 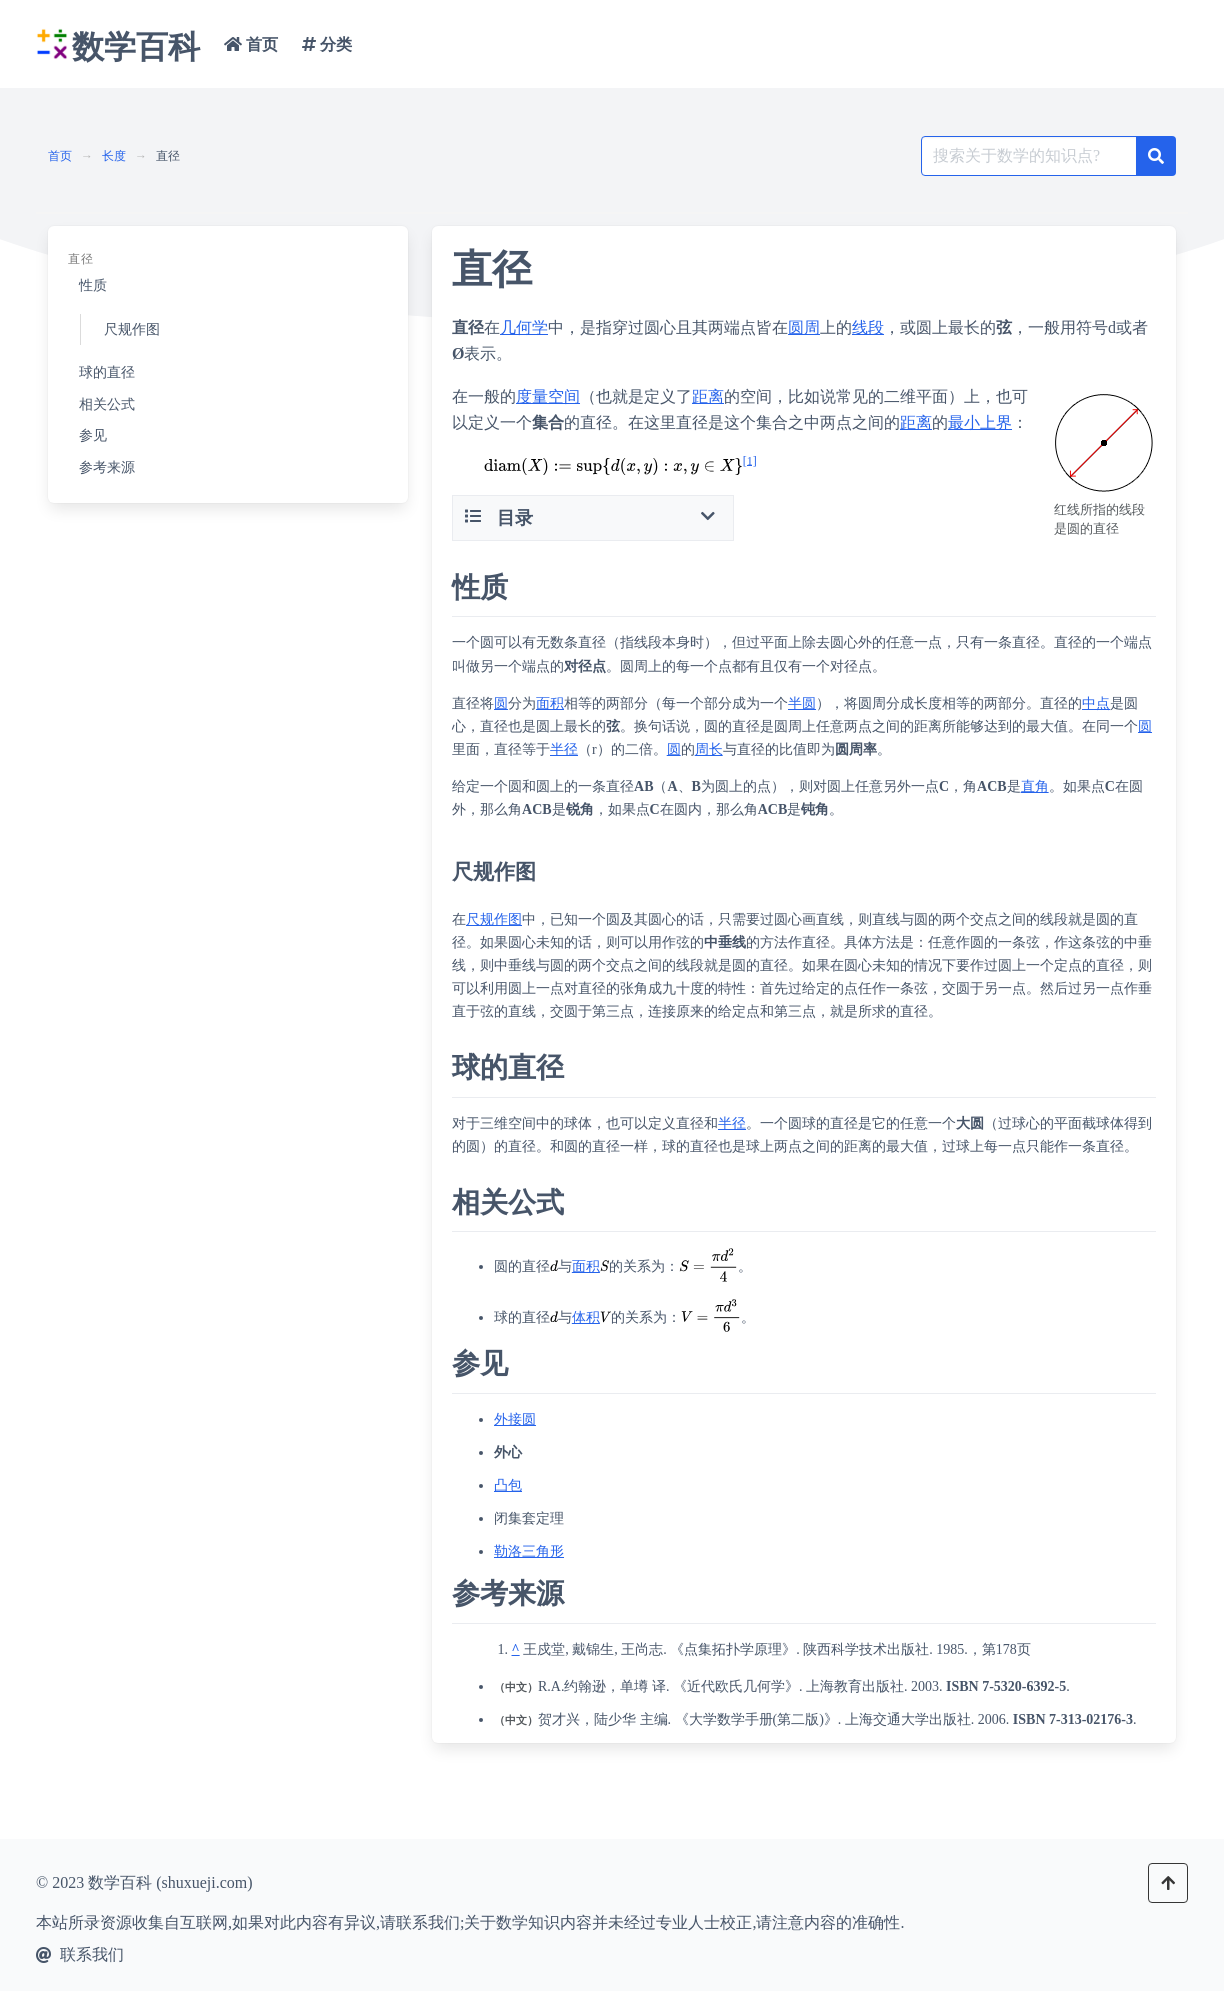 What do you see at coordinates (114, 156) in the screenshot?
I see `长度` at bounding box center [114, 156].